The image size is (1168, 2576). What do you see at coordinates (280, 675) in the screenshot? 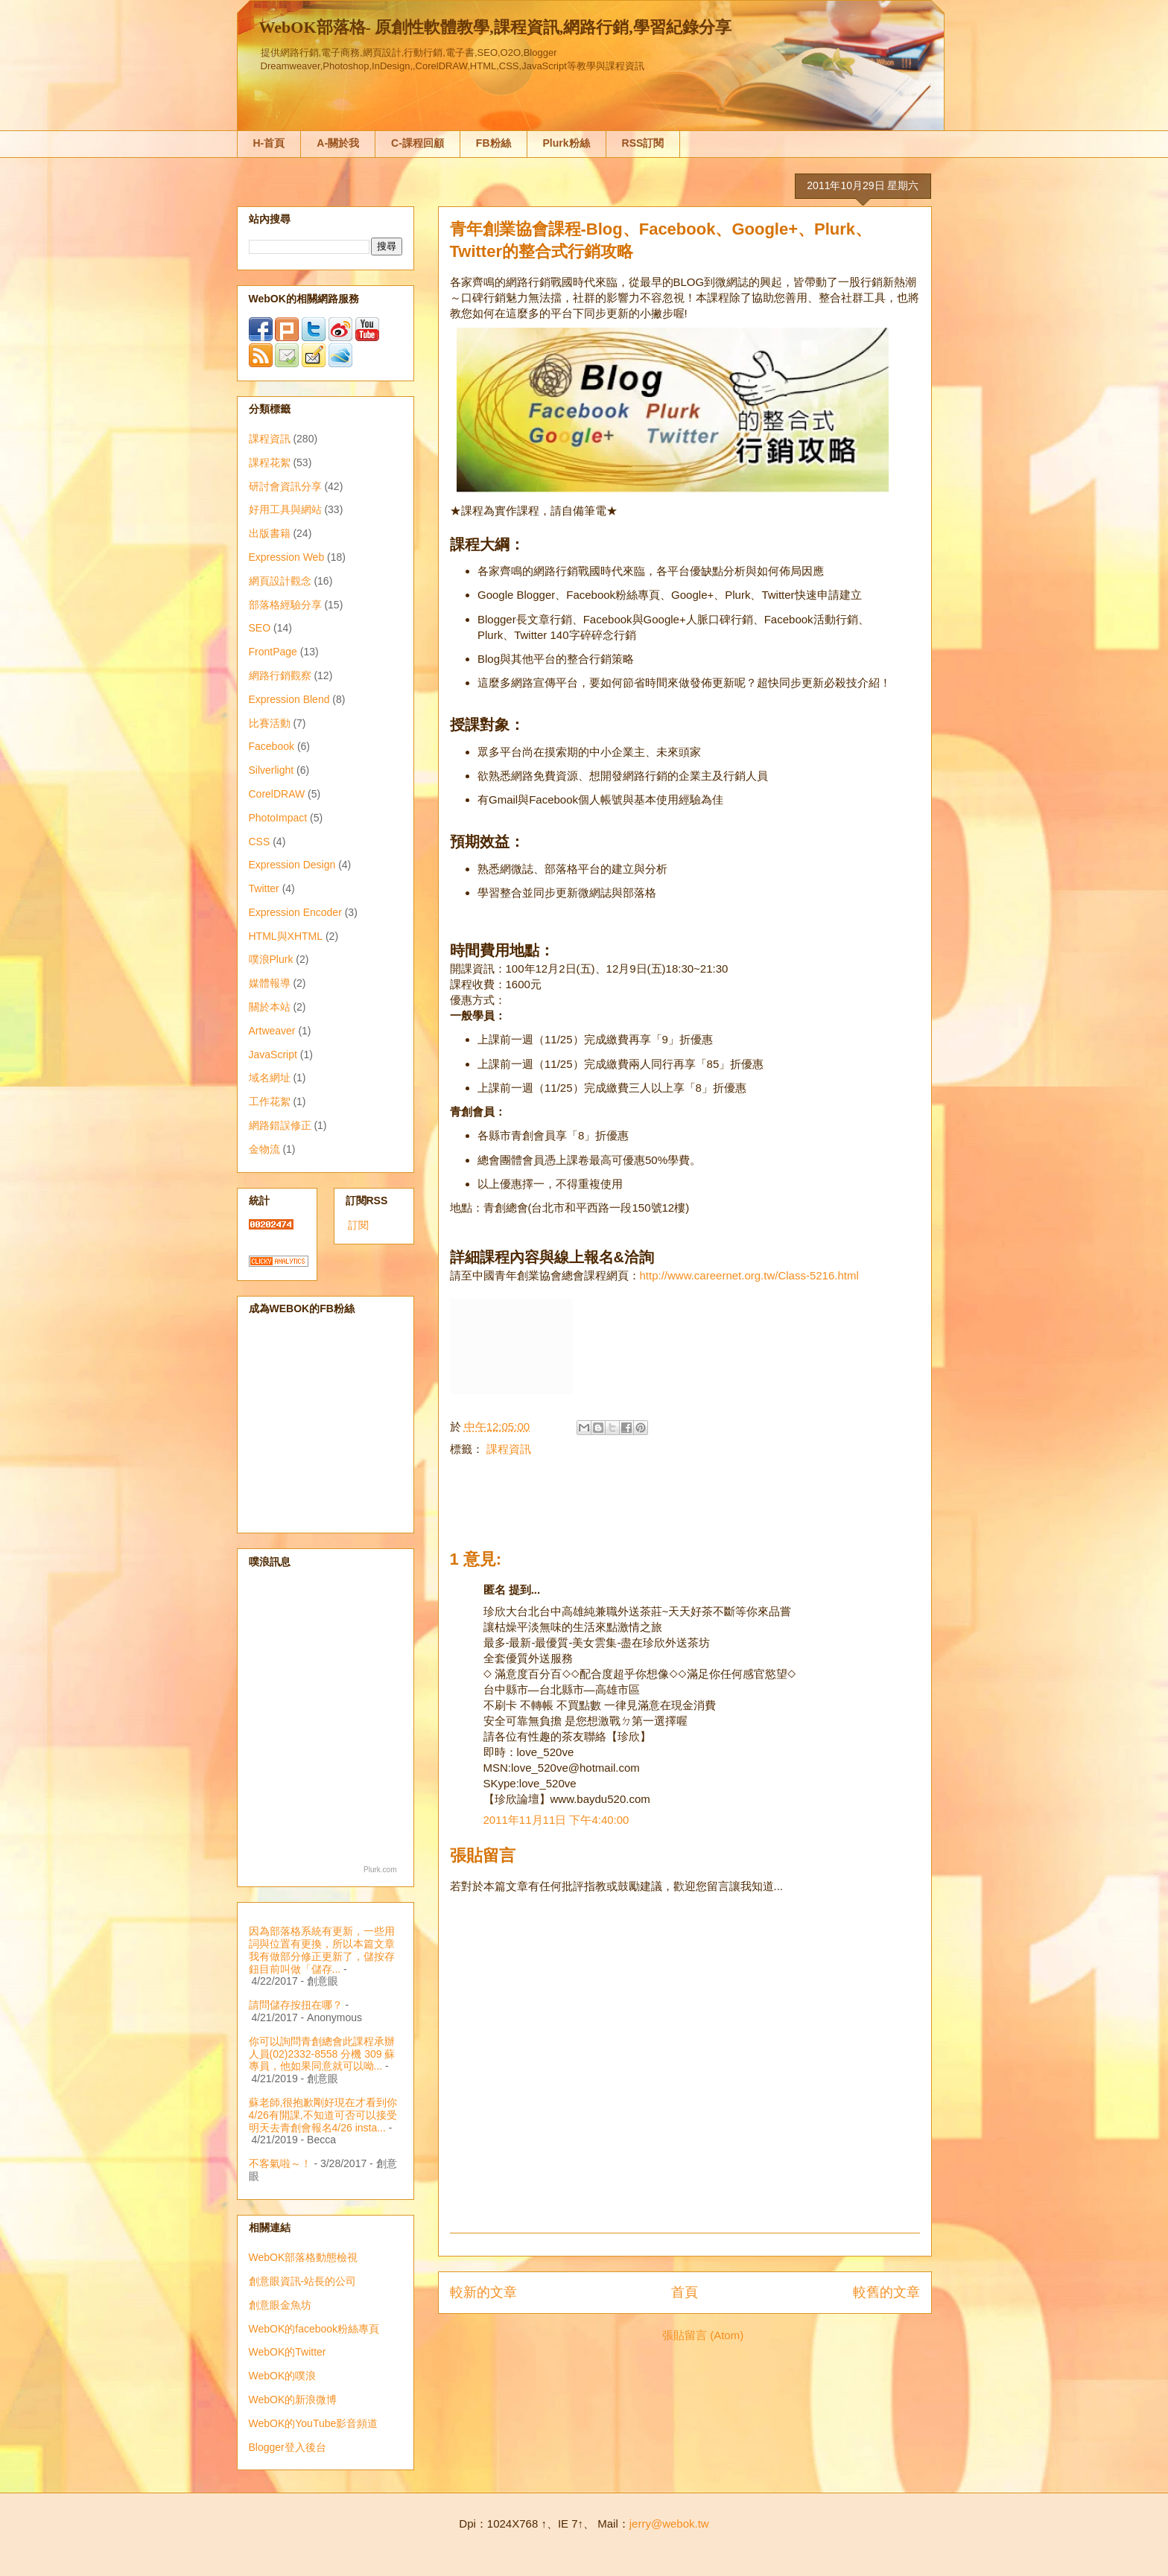
I see `網路行銷觀察` at bounding box center [280, 675].